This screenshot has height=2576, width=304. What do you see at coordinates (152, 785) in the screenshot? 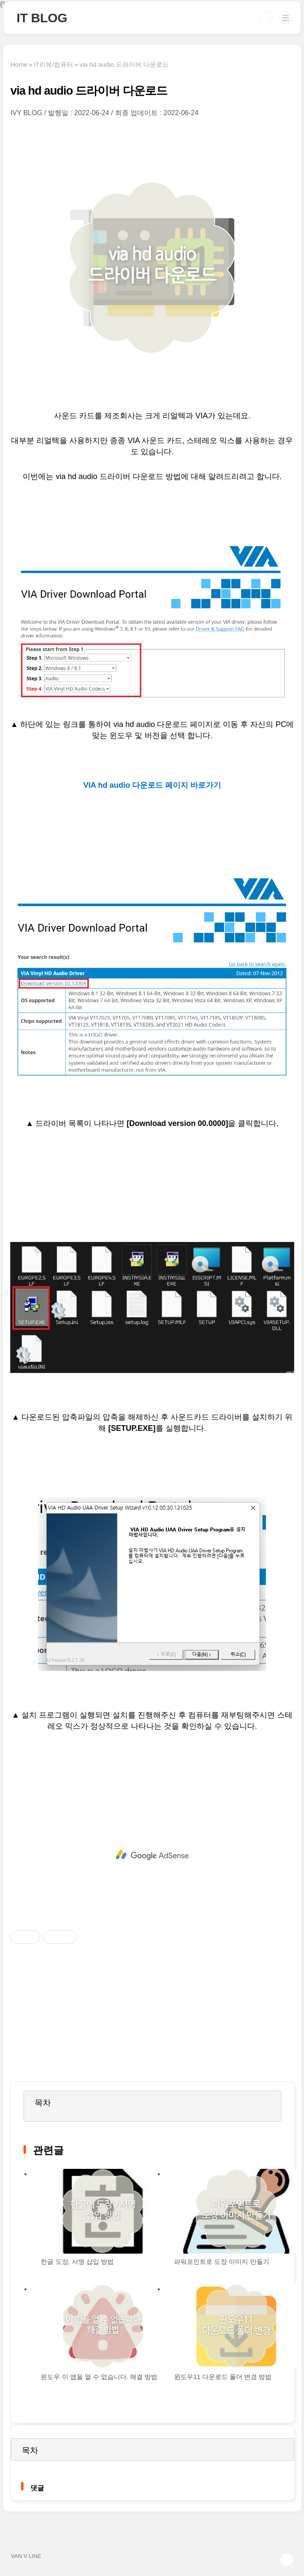
I see `VIA hd audio 다운로드 페이지 바로가기` at bounding box center [152, 785].